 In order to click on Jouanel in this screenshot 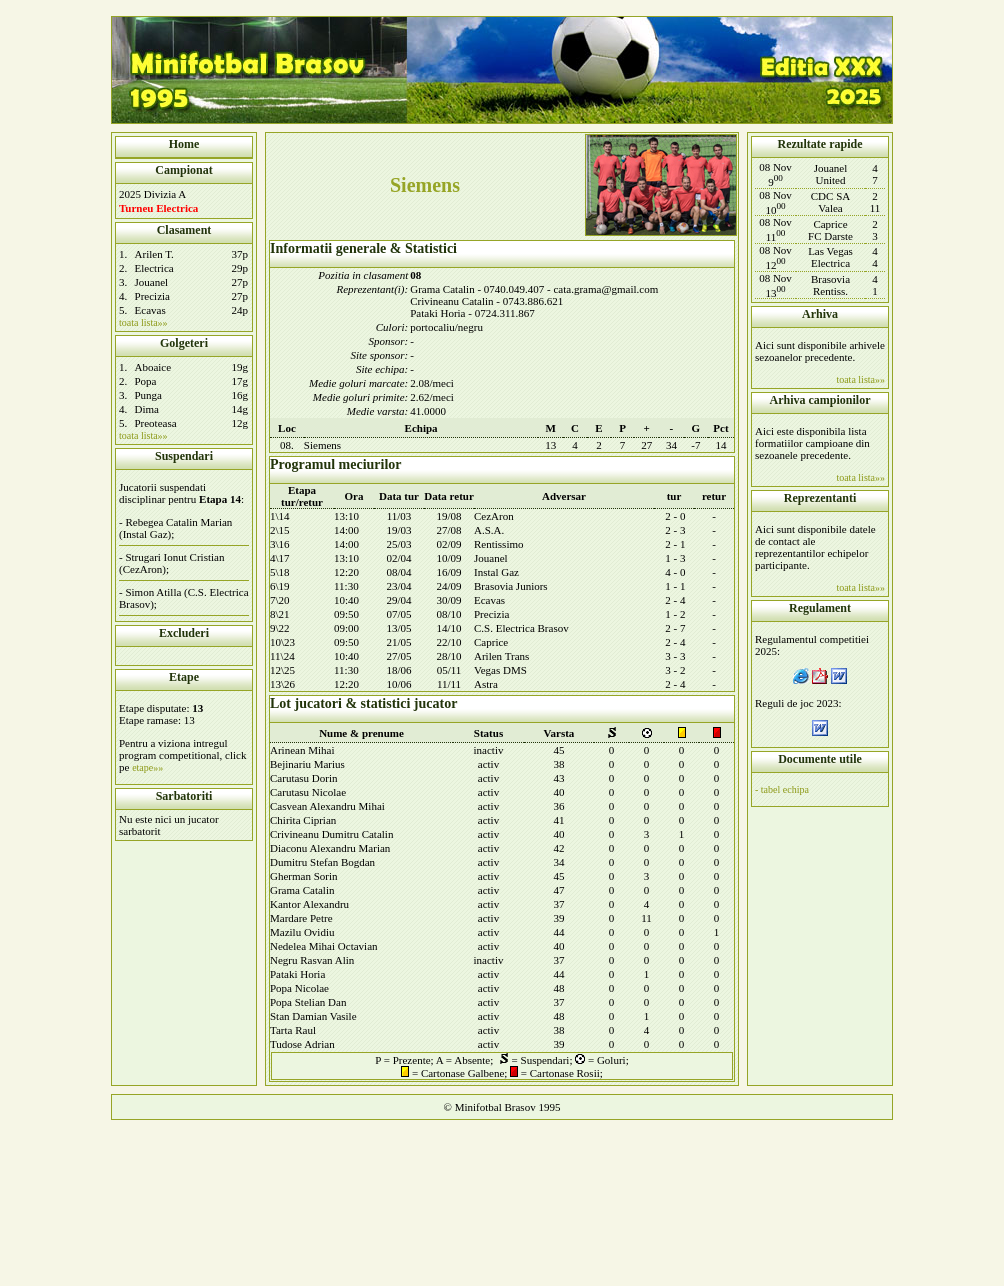, I will do `click(152, 282)`.